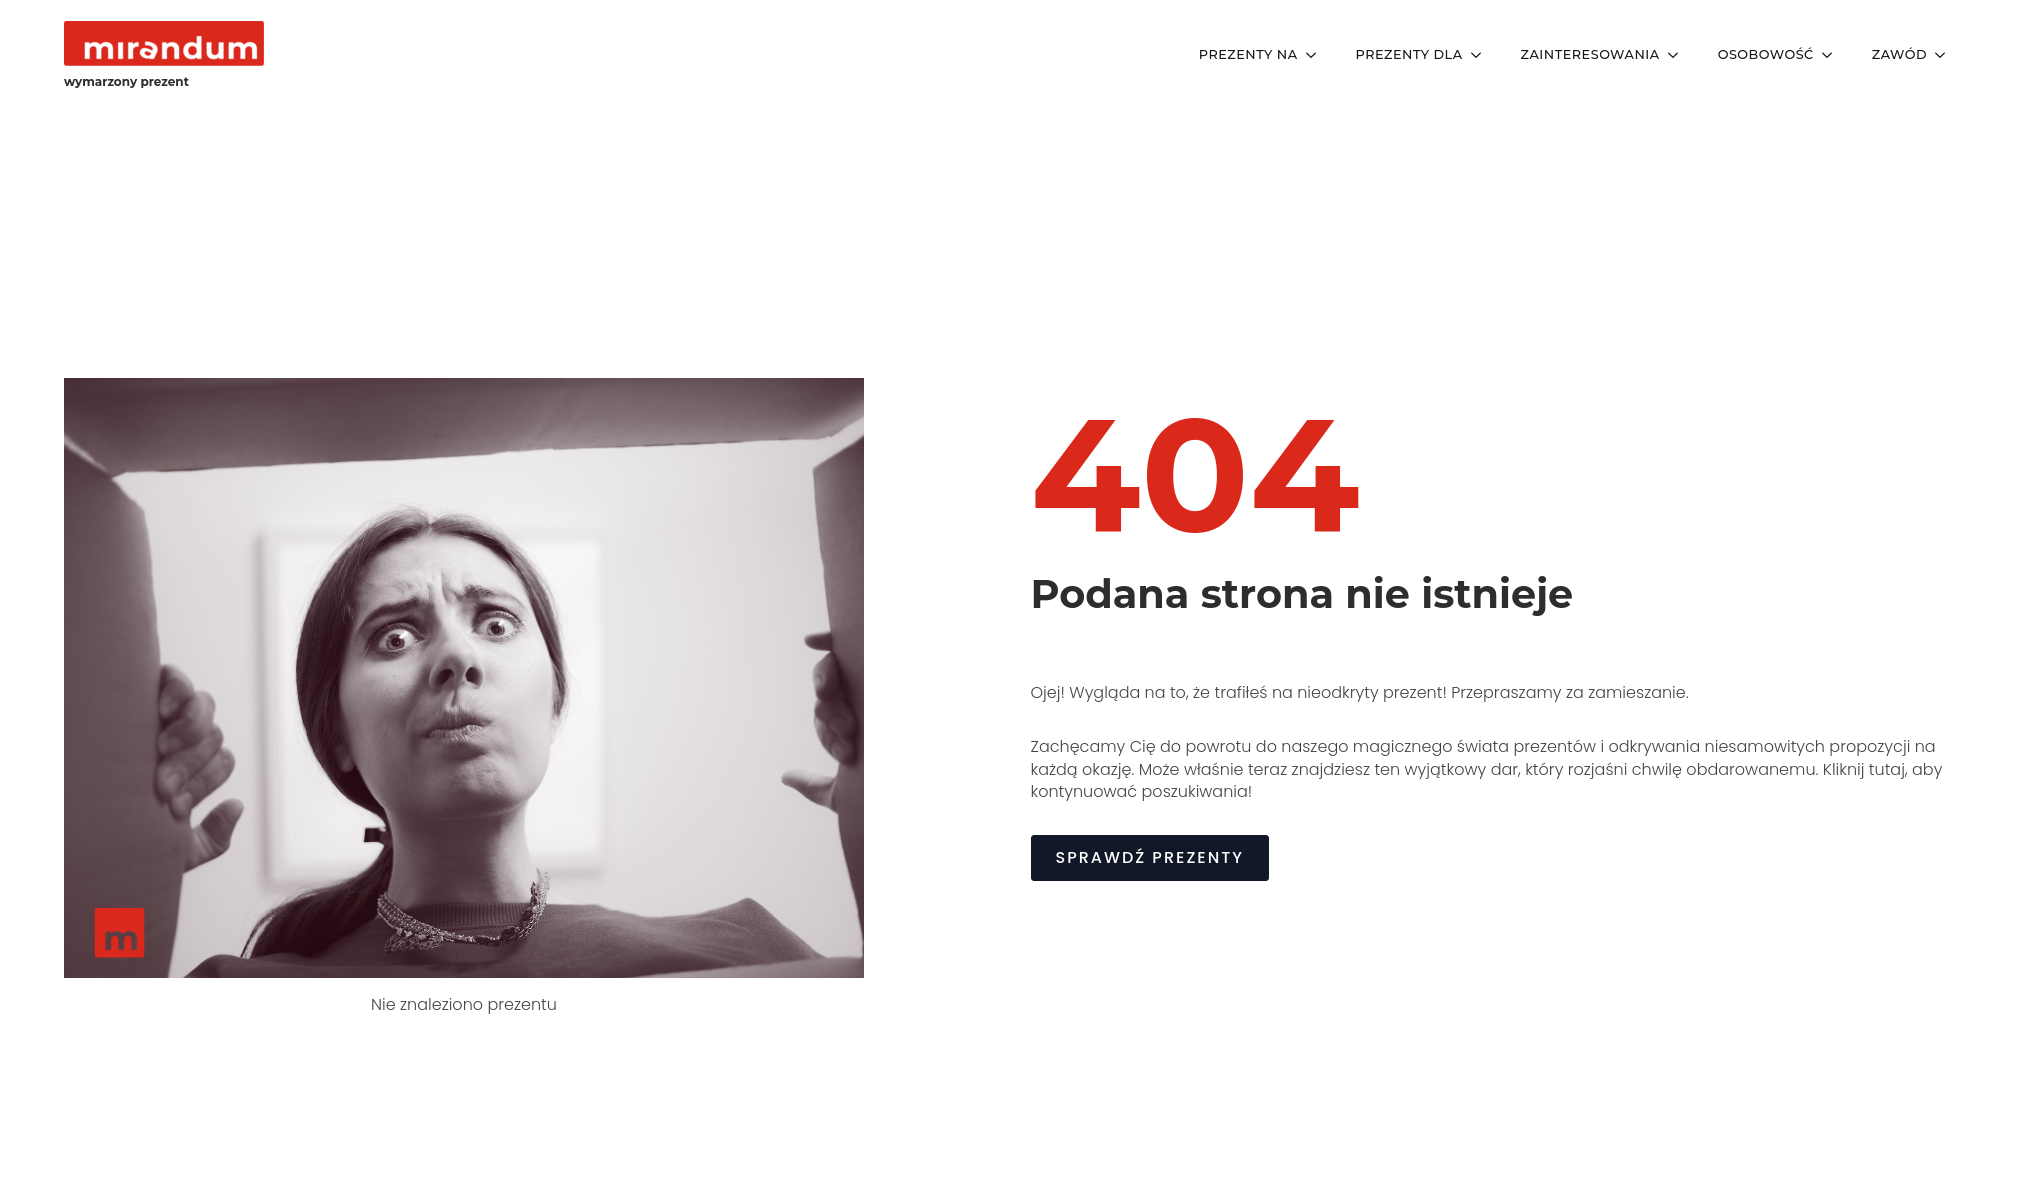  What do you see at coordinates (1482, 55) in the screenshot?
I see `[Prezenty Dla Submenu]` at bounding box center [1482, 55].